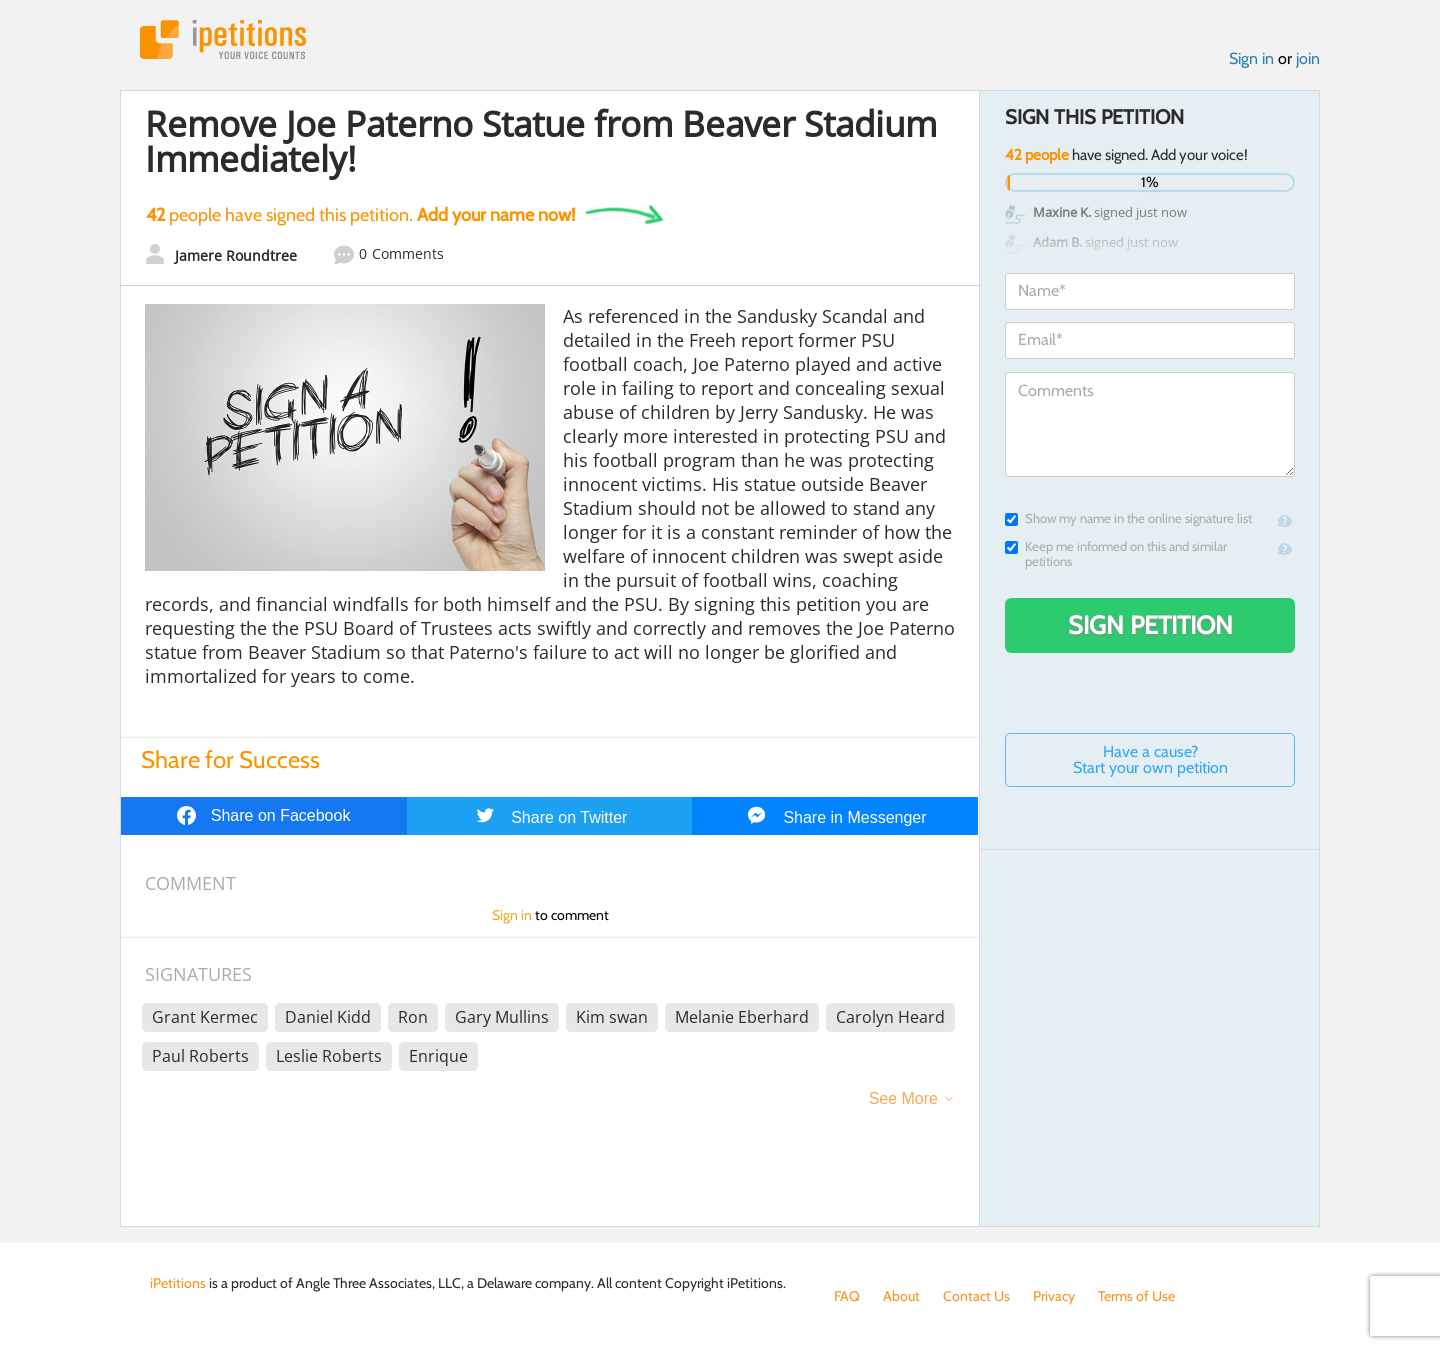 The width and height of the screenshot is (1440, 1350). What do you see at coordinates (1150, 759) in the screenshot?
I see `Have a cause? Start your own petition` at bounding box center [1150, 759].